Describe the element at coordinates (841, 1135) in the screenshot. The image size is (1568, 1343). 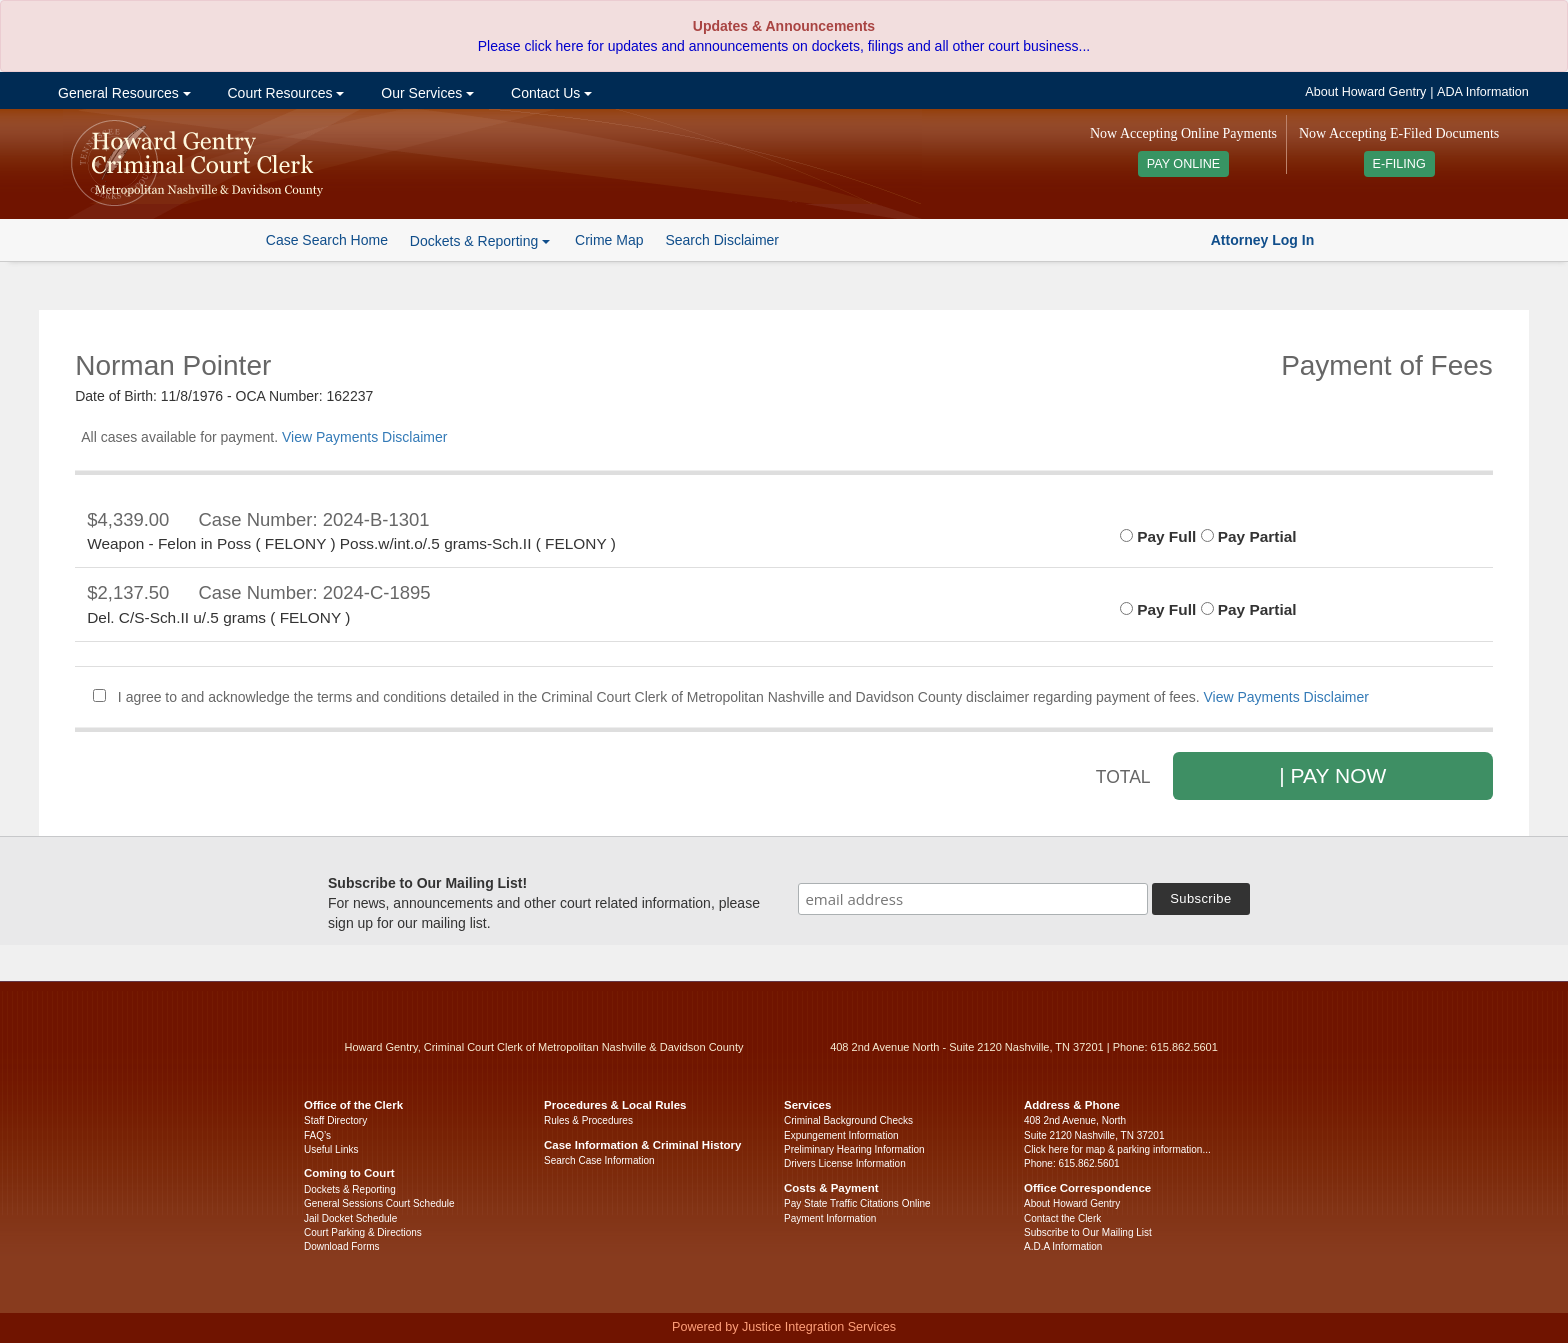
I see `Expungement Information` at that location.